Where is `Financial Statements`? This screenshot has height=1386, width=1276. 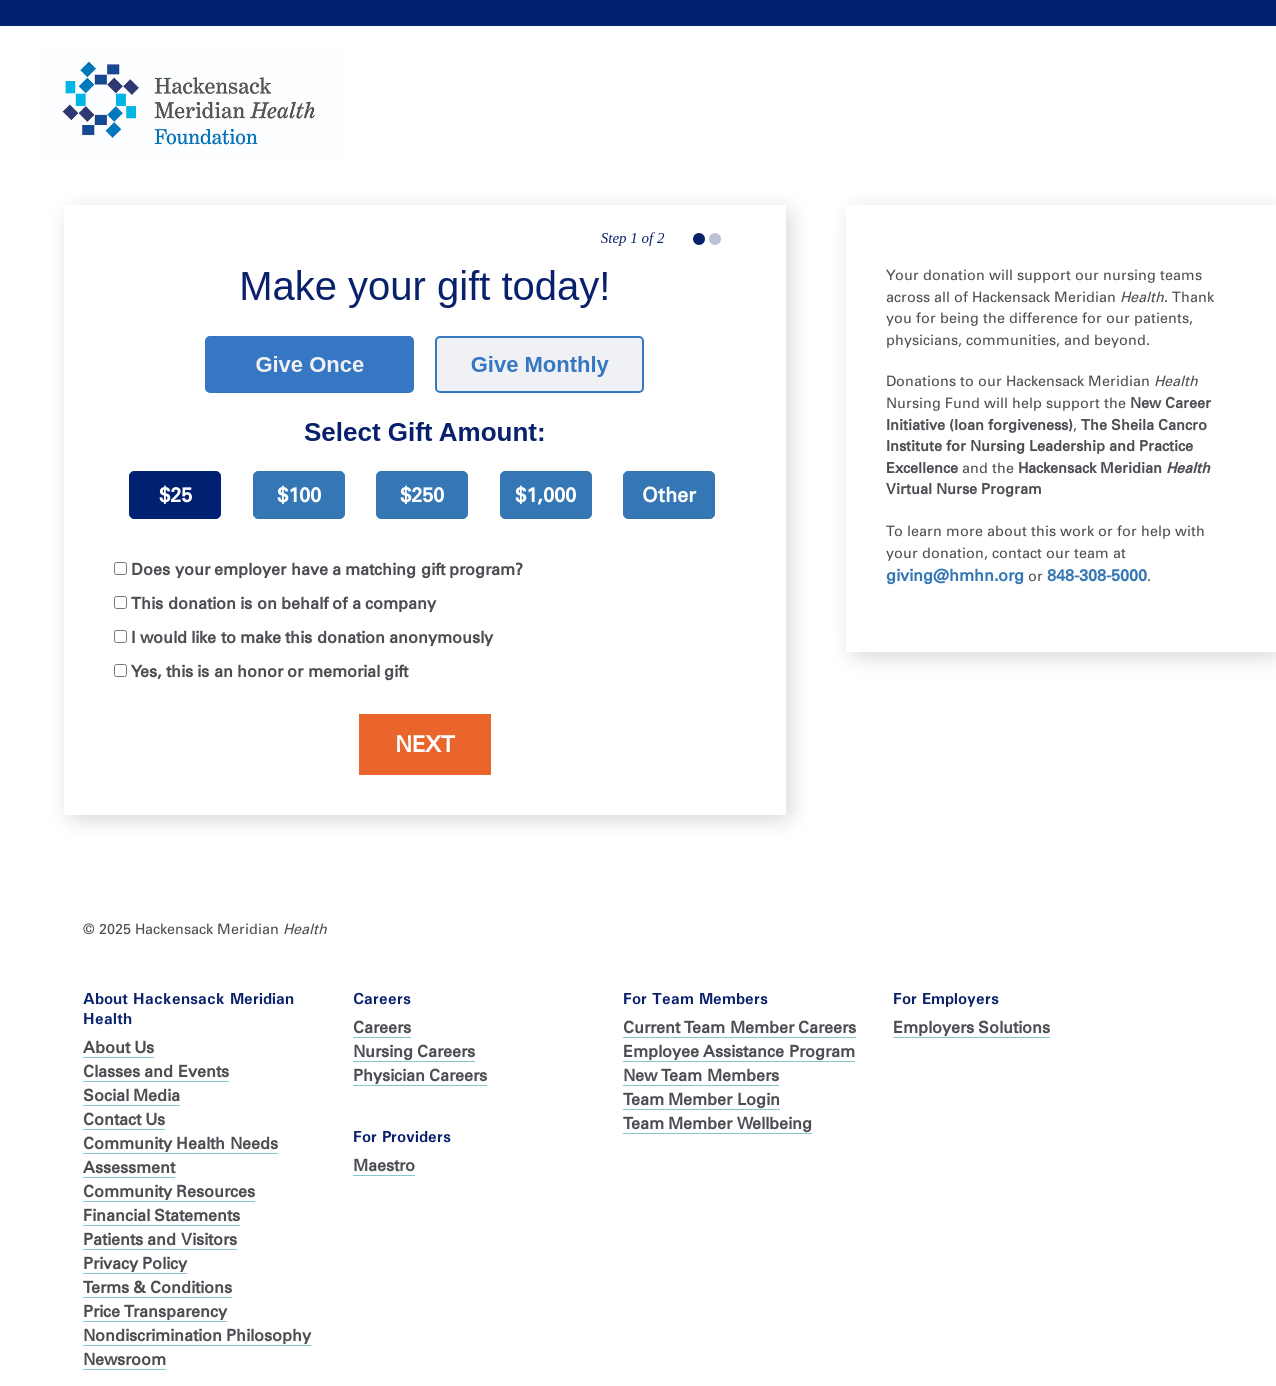 Financial Statements is located at coordinates (161, 1205).